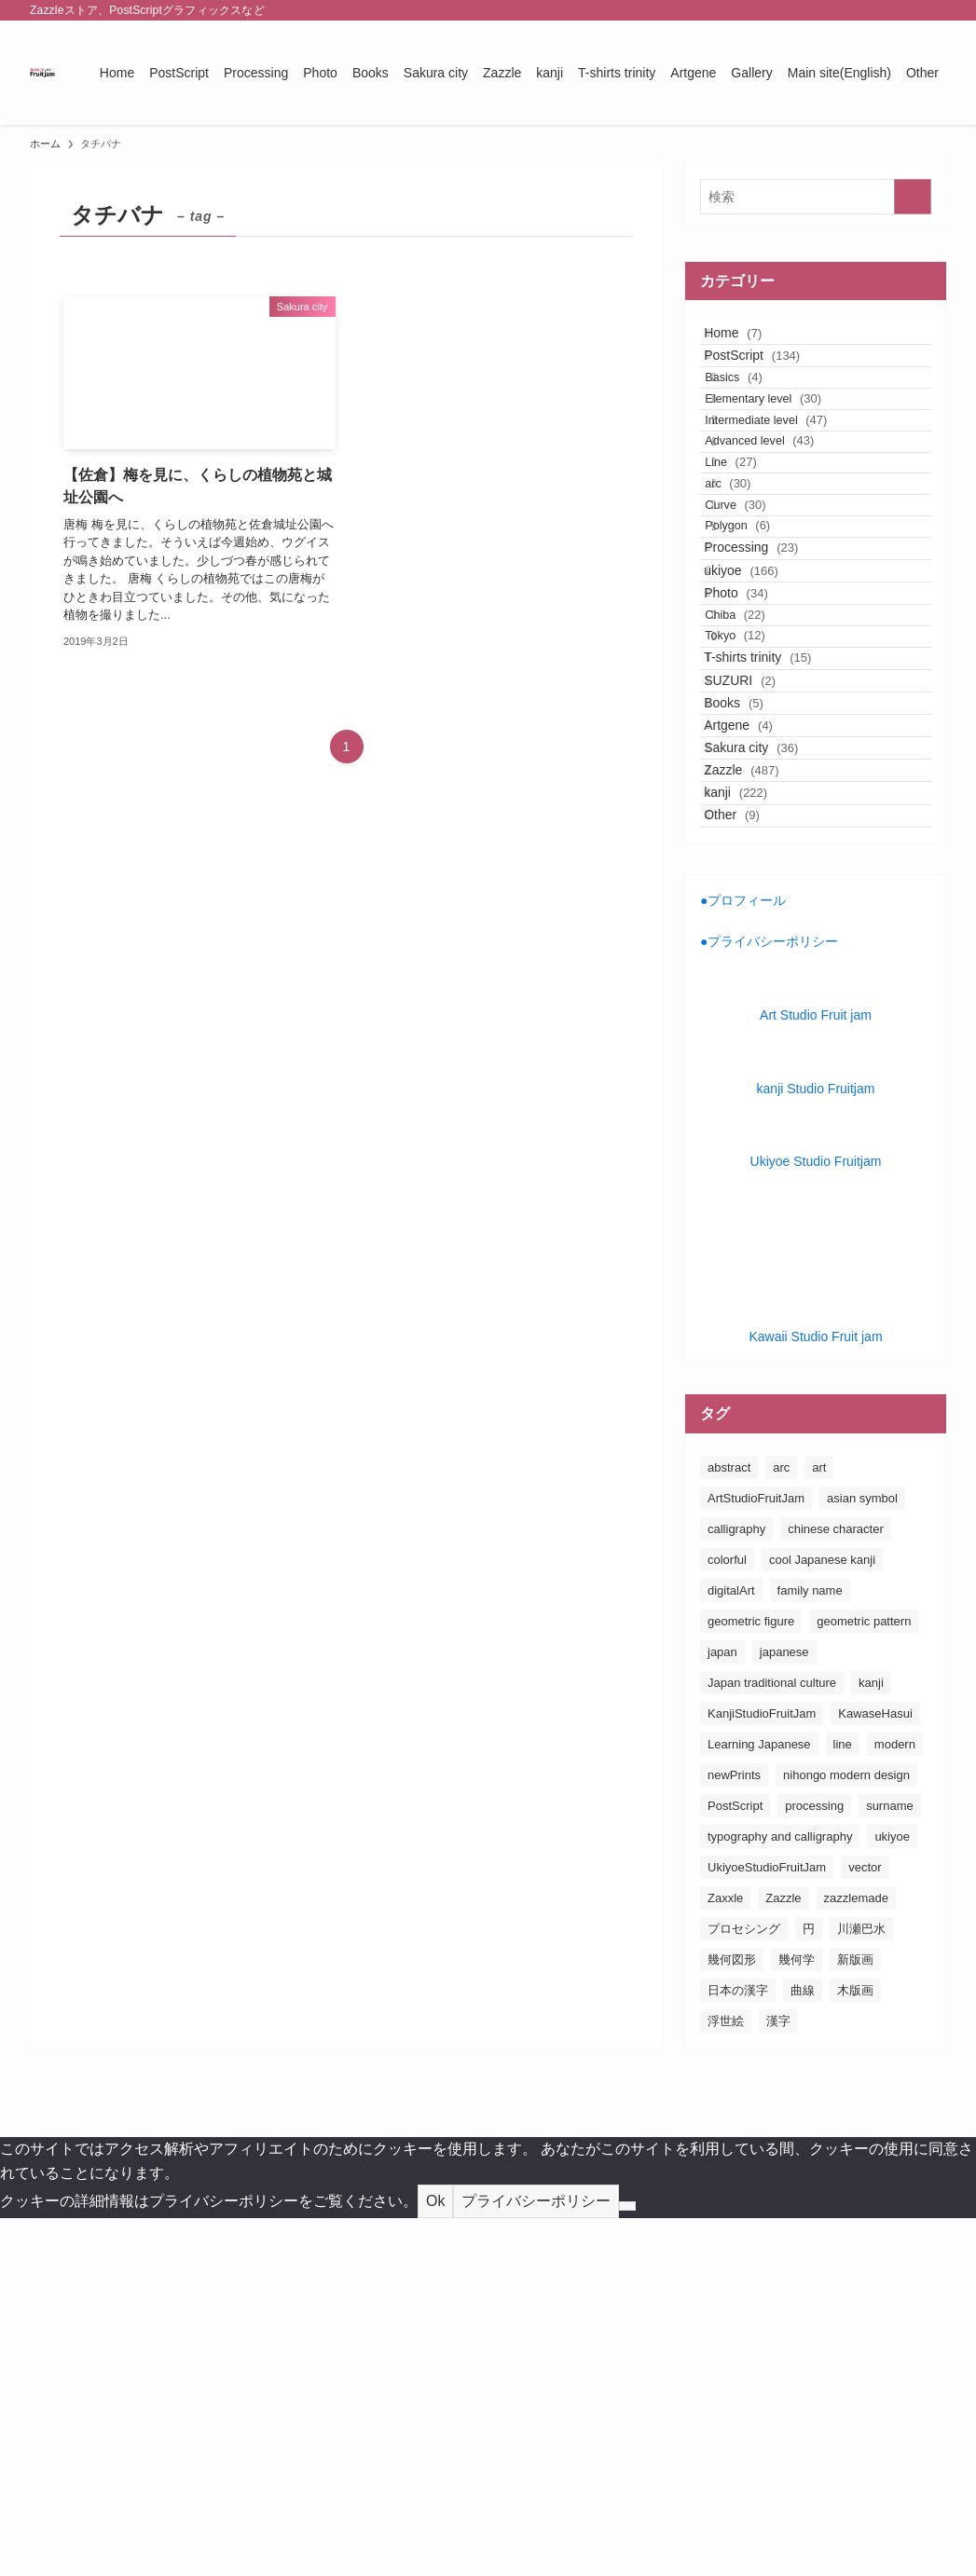  Describe the element at coordinates (815, 1695) in the screenshot. I see `Kawaii Studio Fruit jam` at that location.